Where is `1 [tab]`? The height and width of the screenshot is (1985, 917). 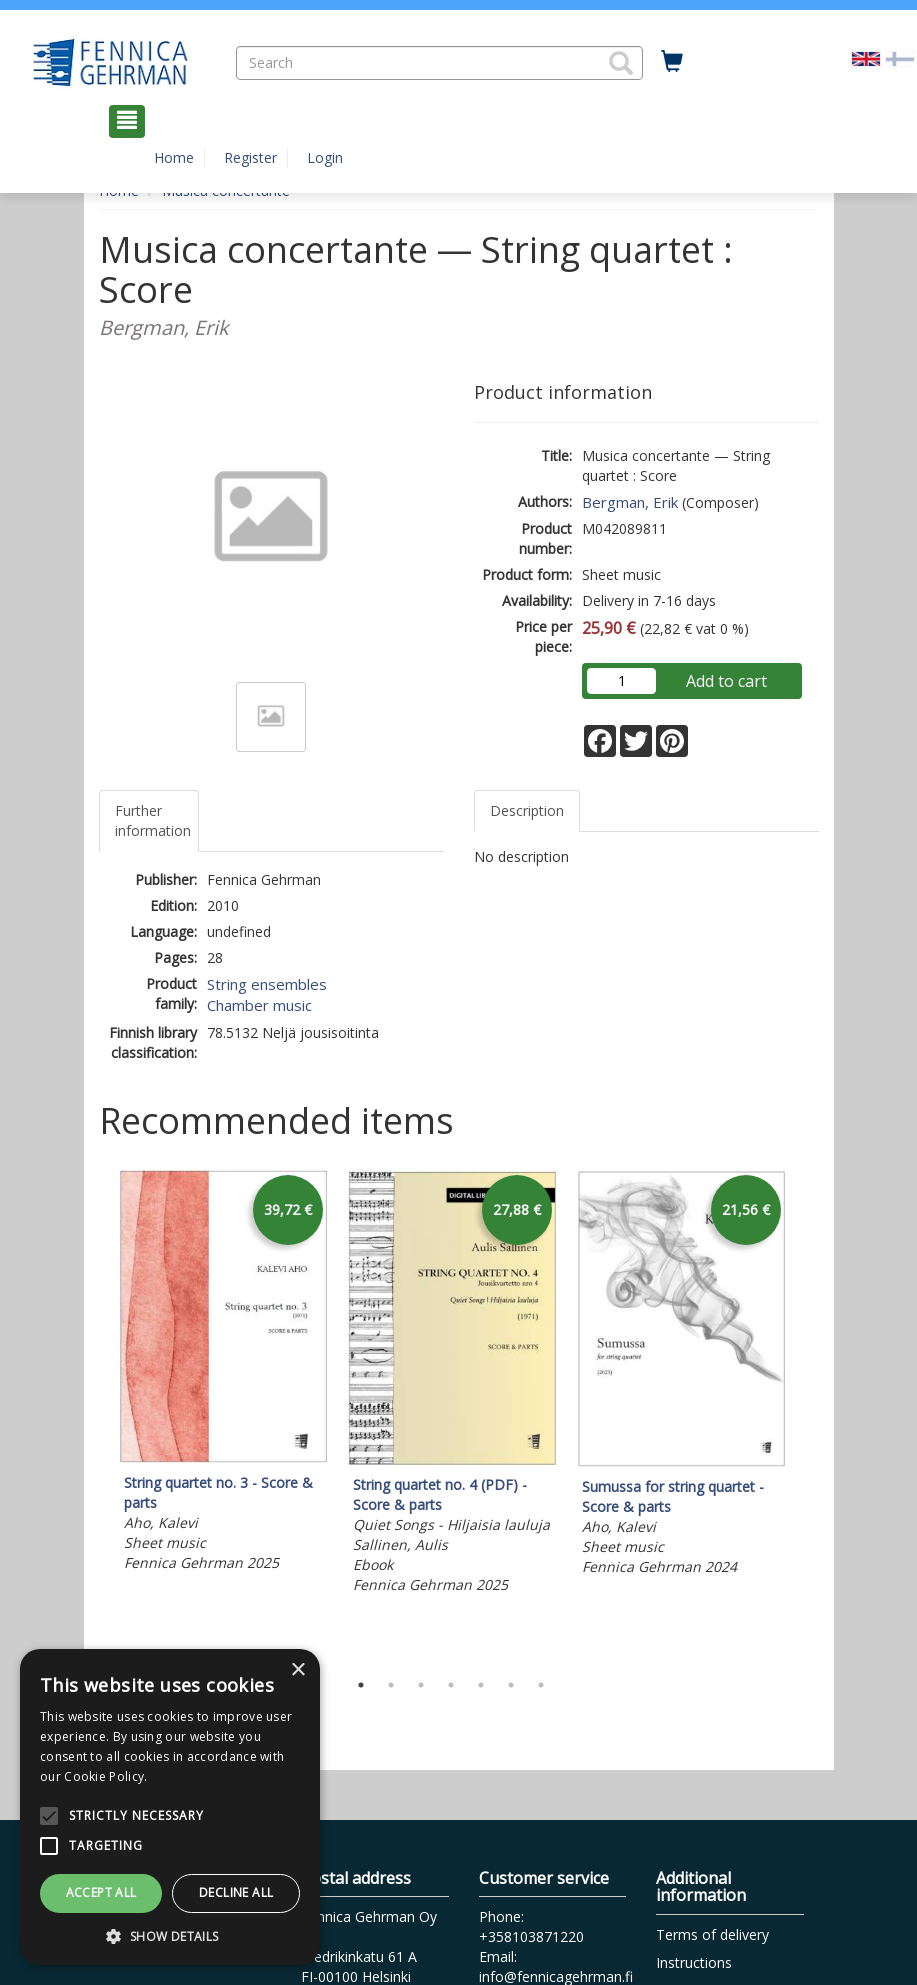 1 [tab] is located at coordinates (361, 1685).